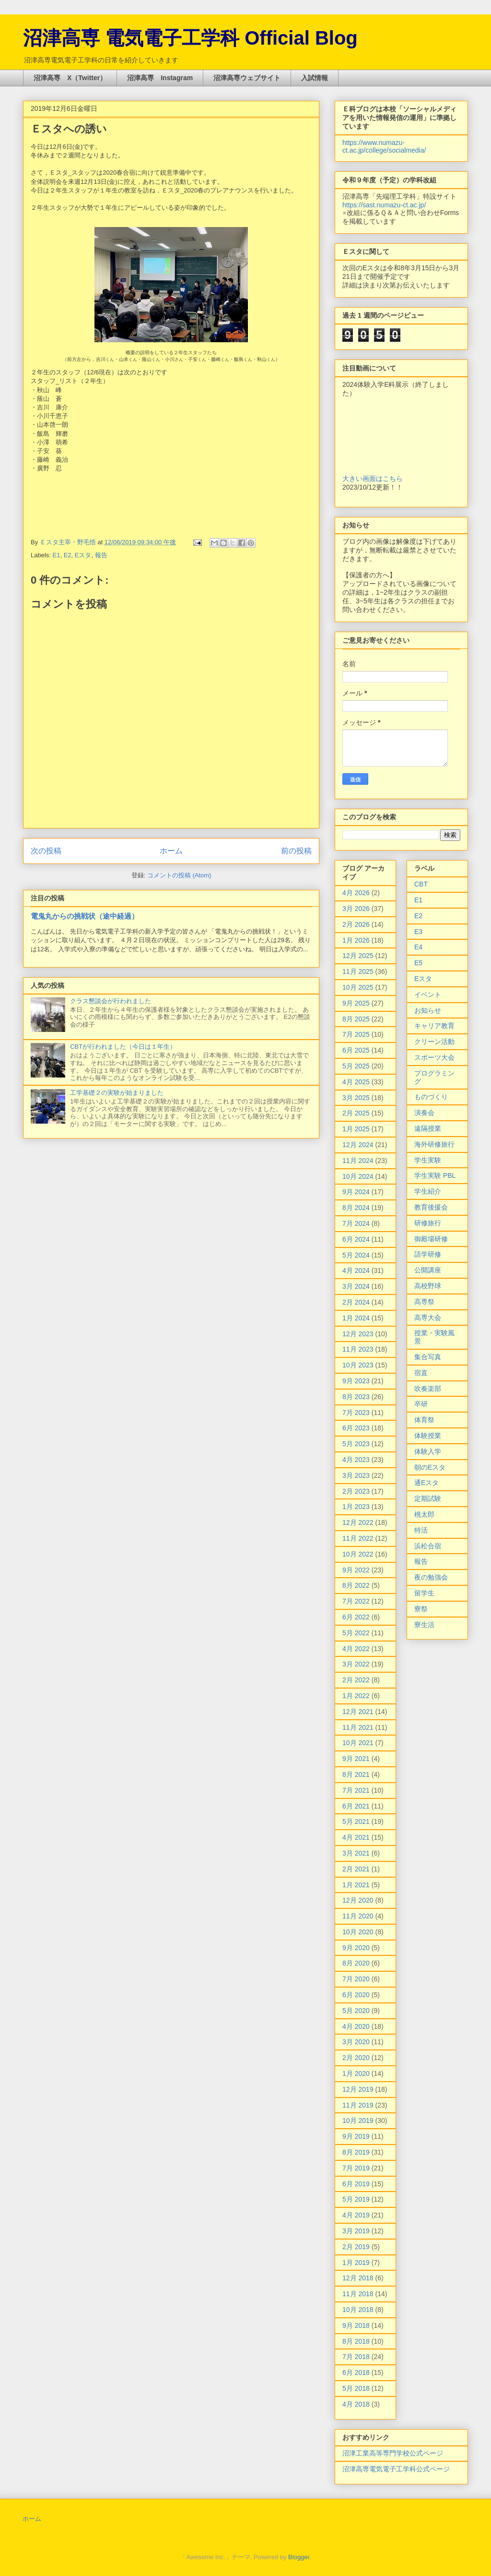  I want to click on 研修旅行, so click(427, 1223).